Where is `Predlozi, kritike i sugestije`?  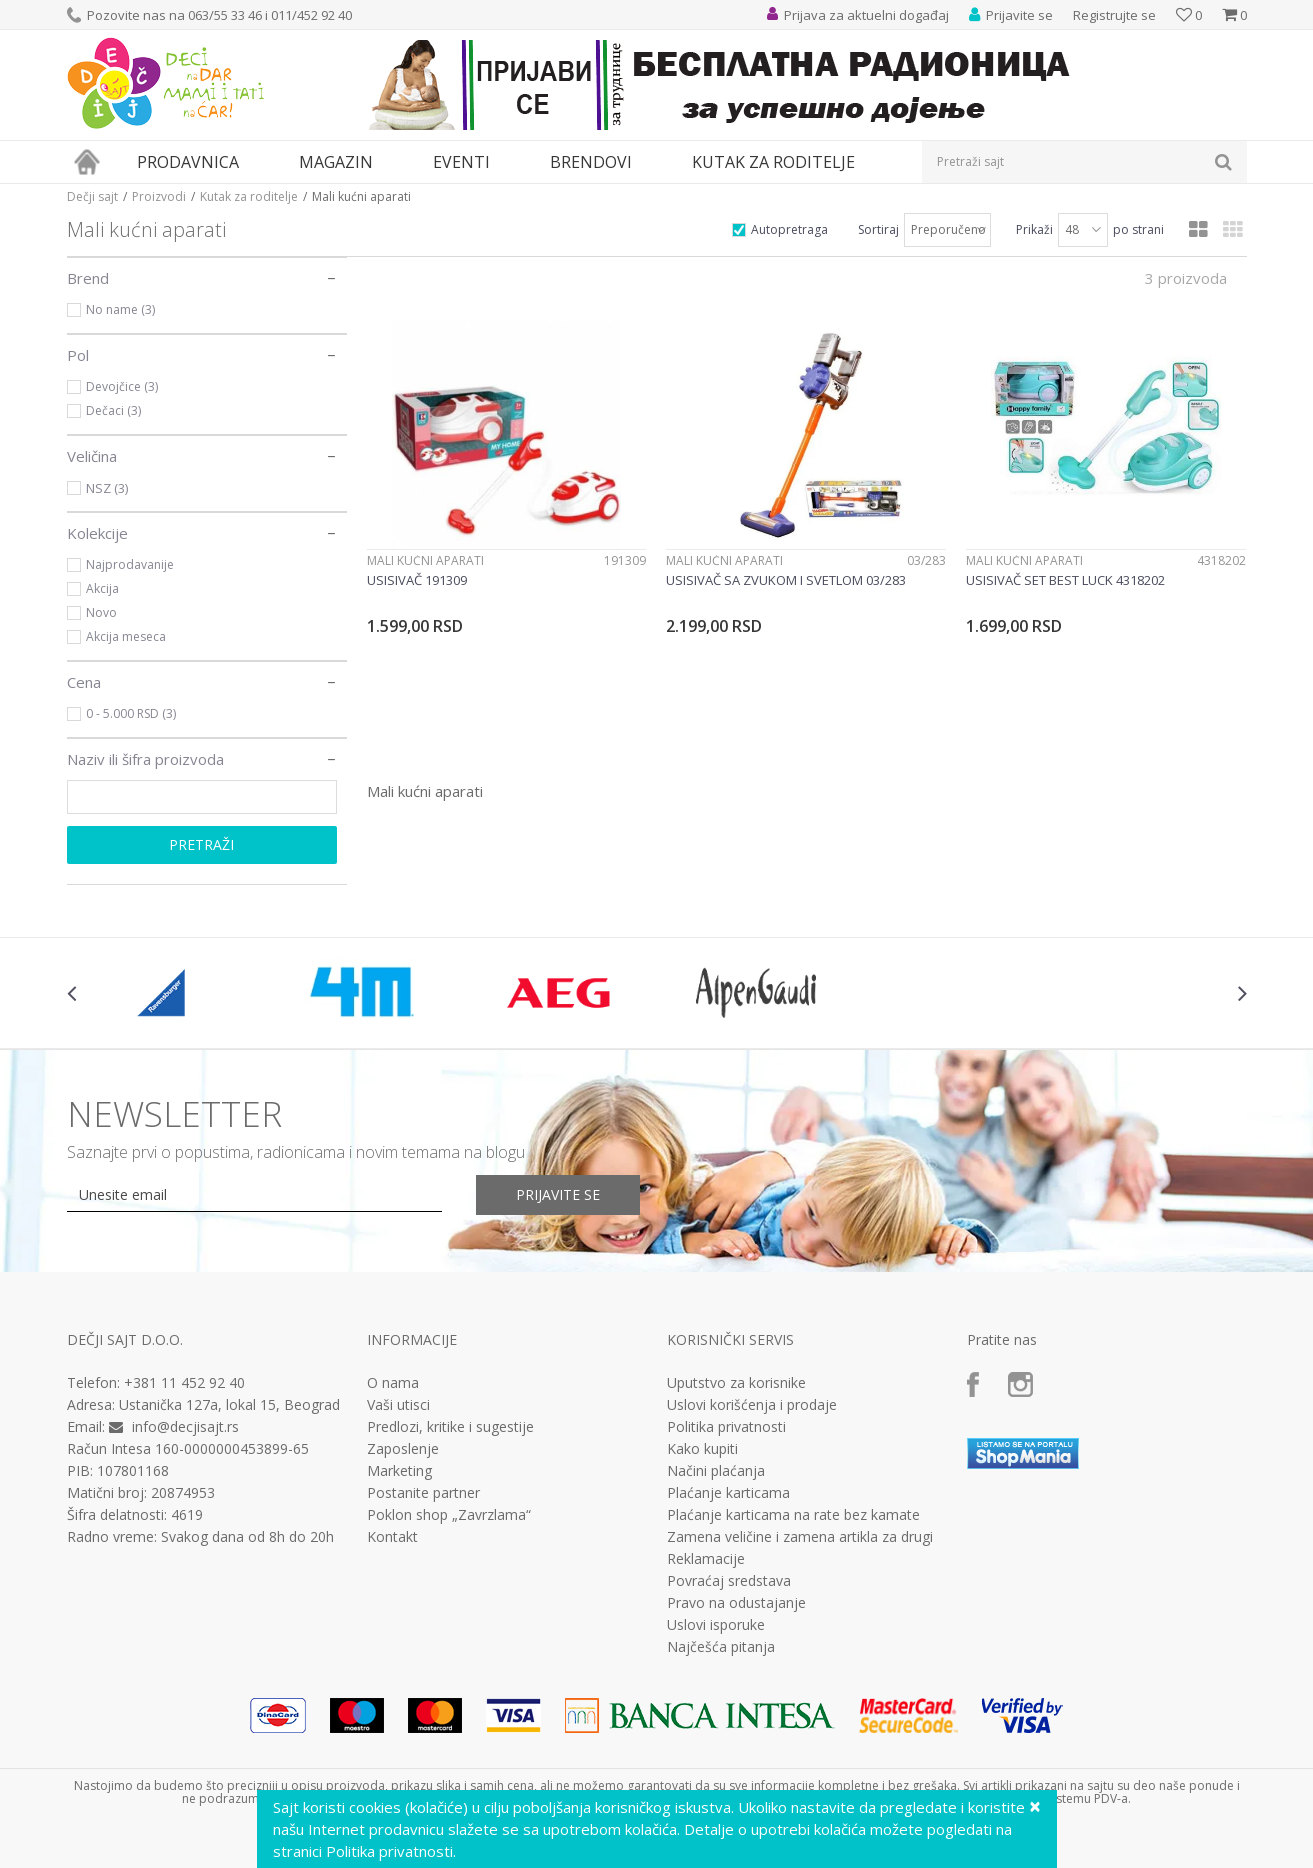 Predlozi, kritike i sugestije is located at coordinates (450, 1427).